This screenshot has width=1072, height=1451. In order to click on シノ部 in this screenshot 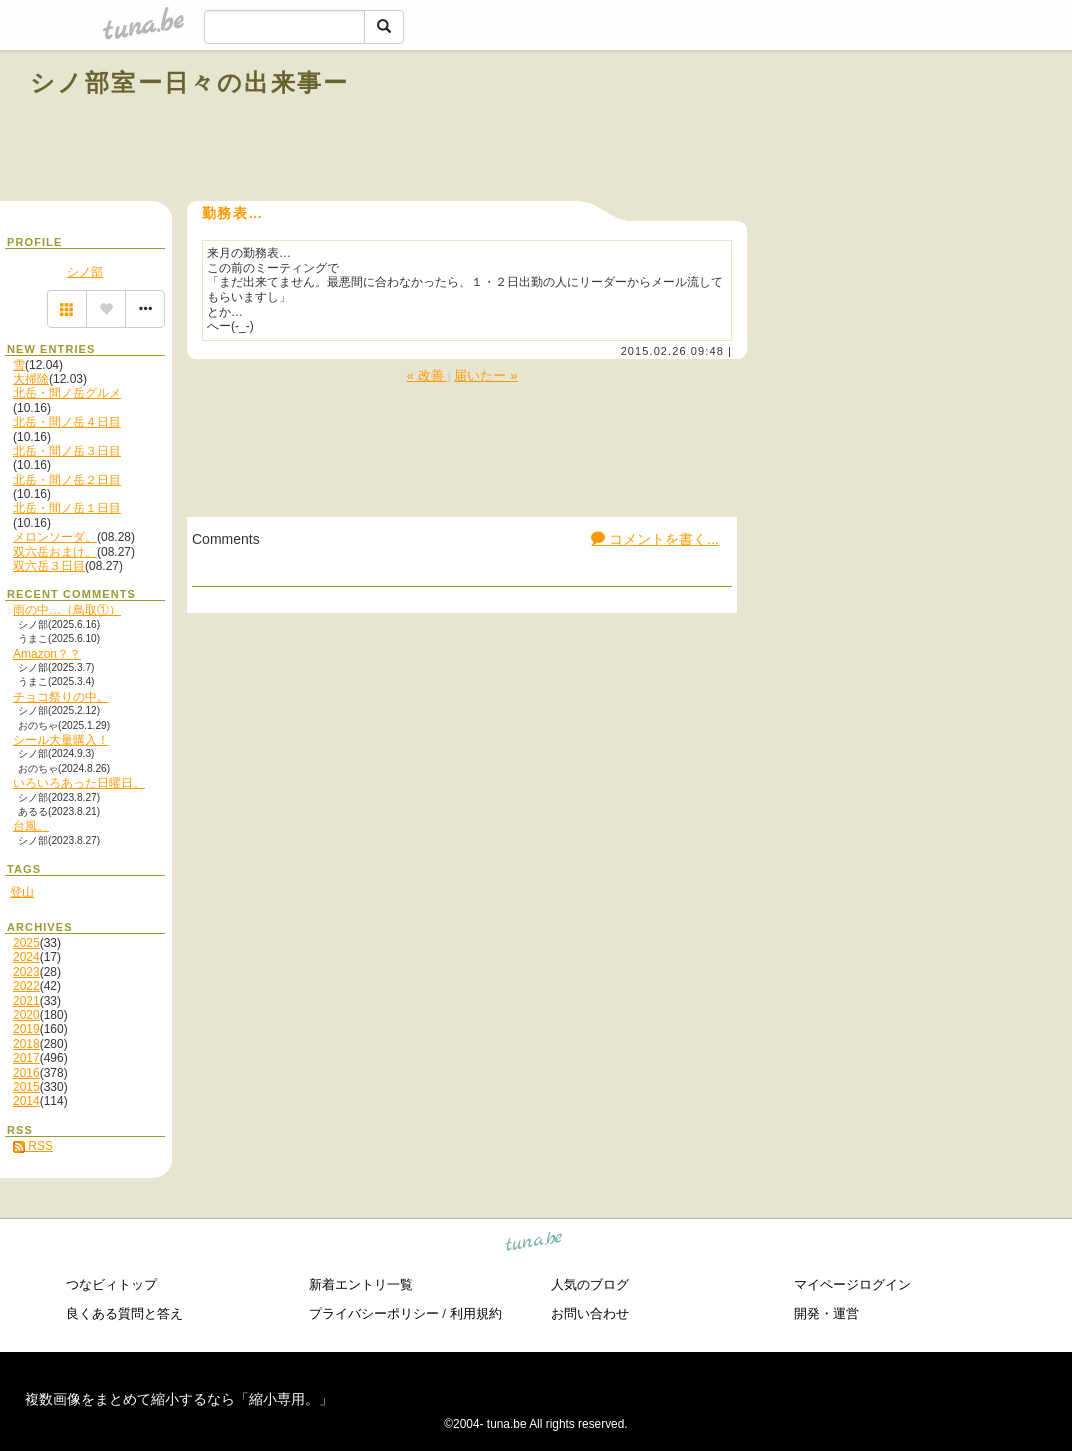, I will do `click(85, 272)`.